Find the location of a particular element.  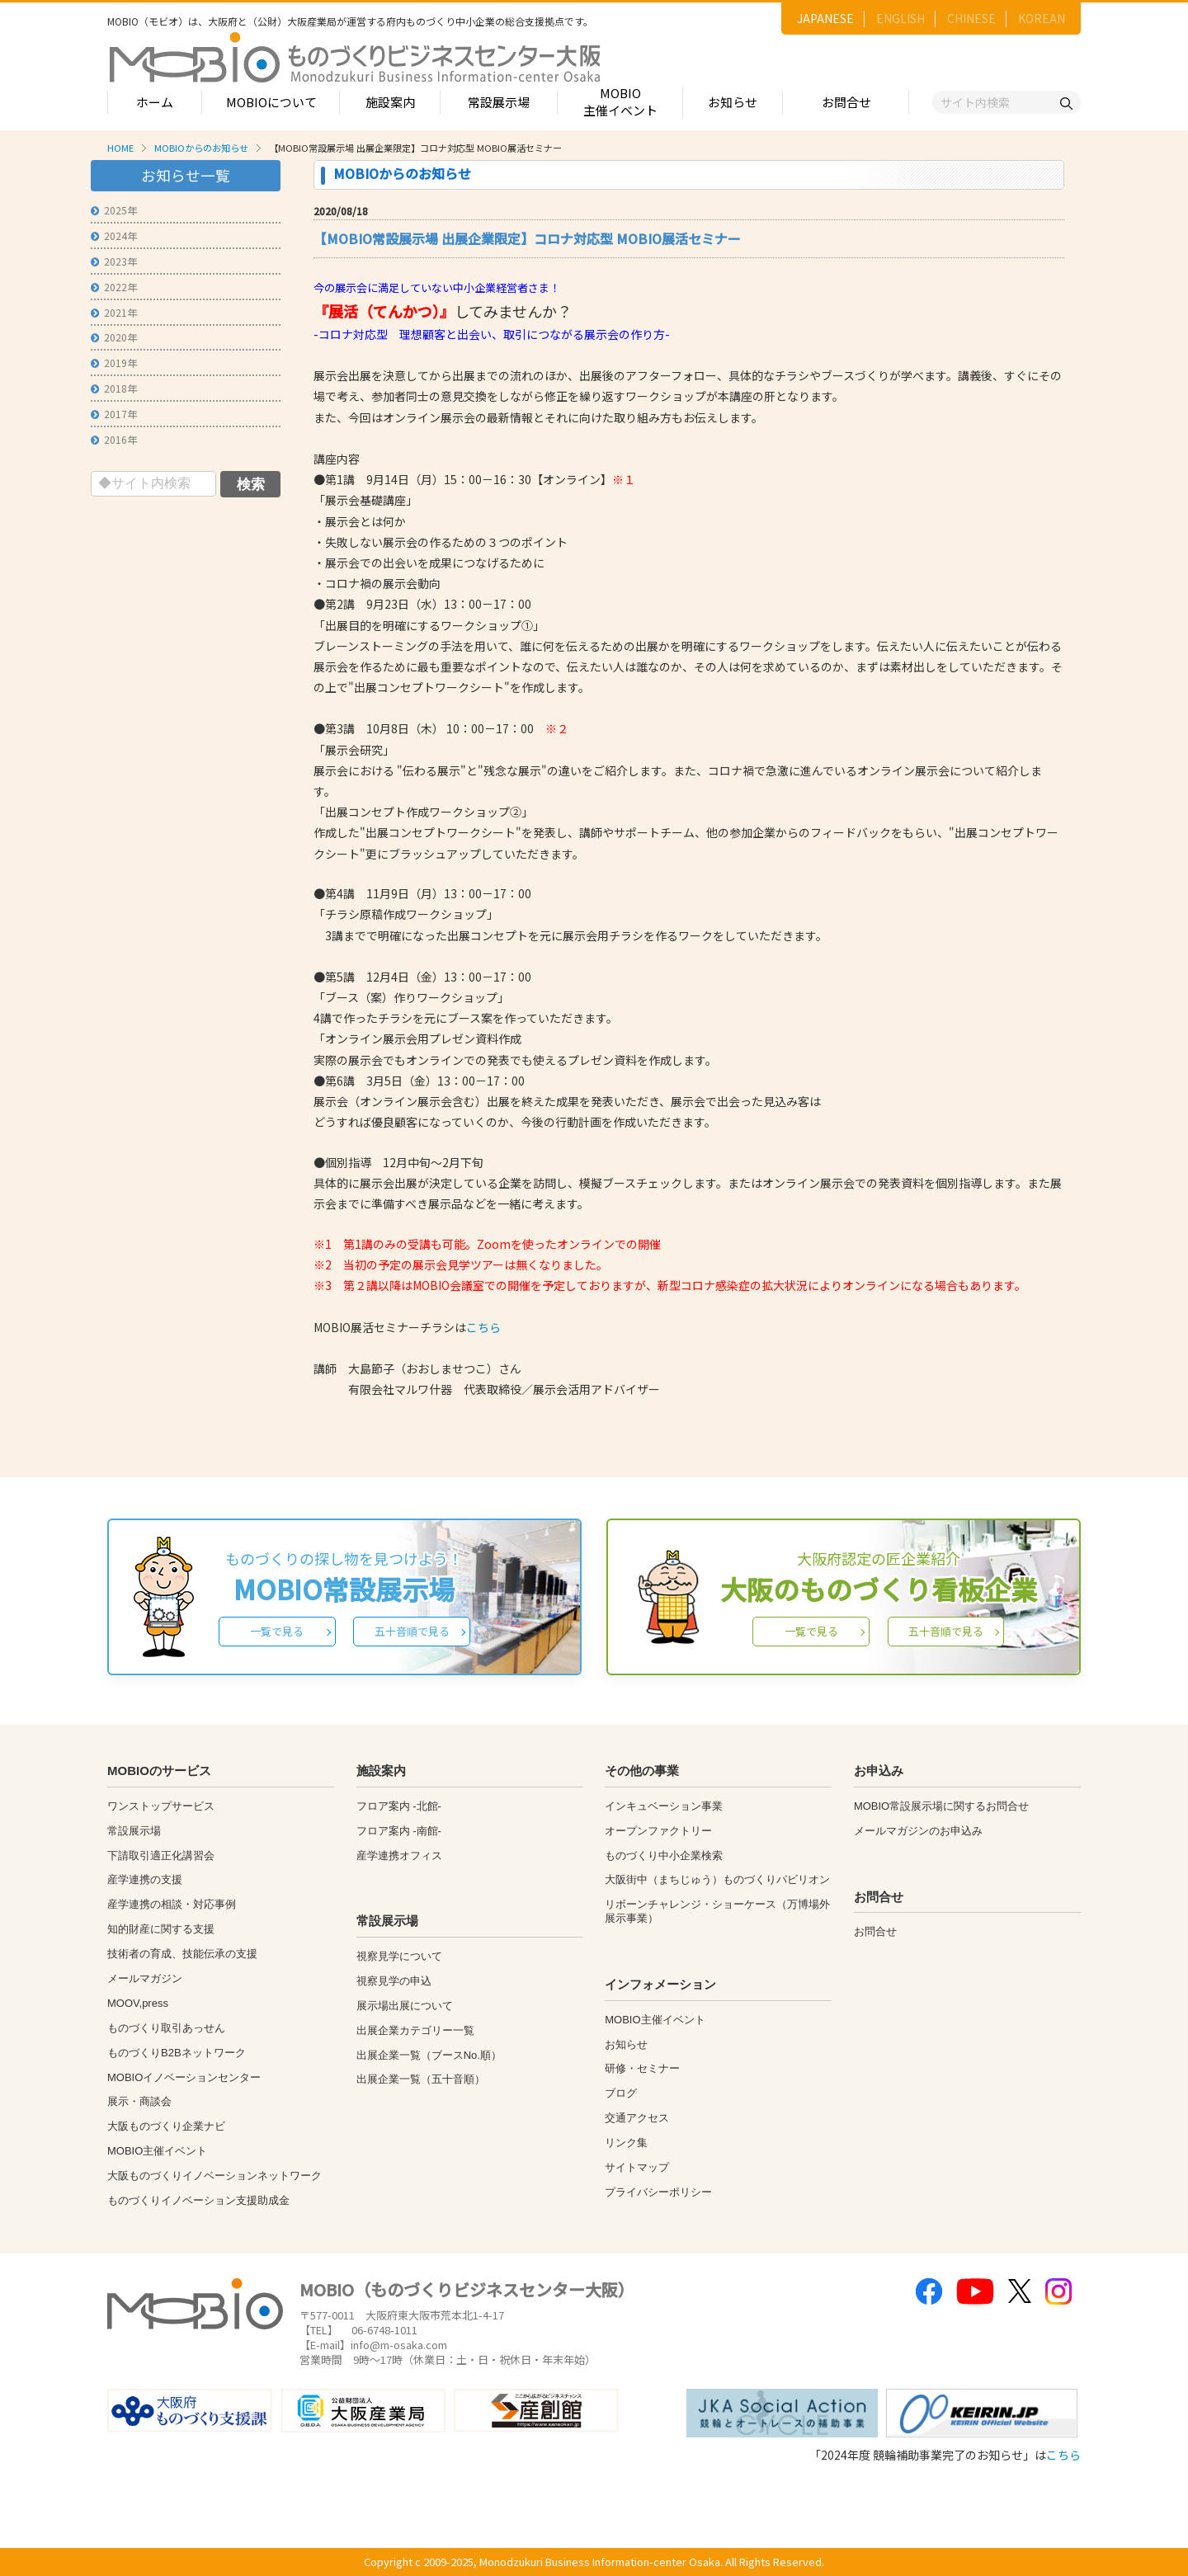

こちら is located at coordinates (483, 1327).